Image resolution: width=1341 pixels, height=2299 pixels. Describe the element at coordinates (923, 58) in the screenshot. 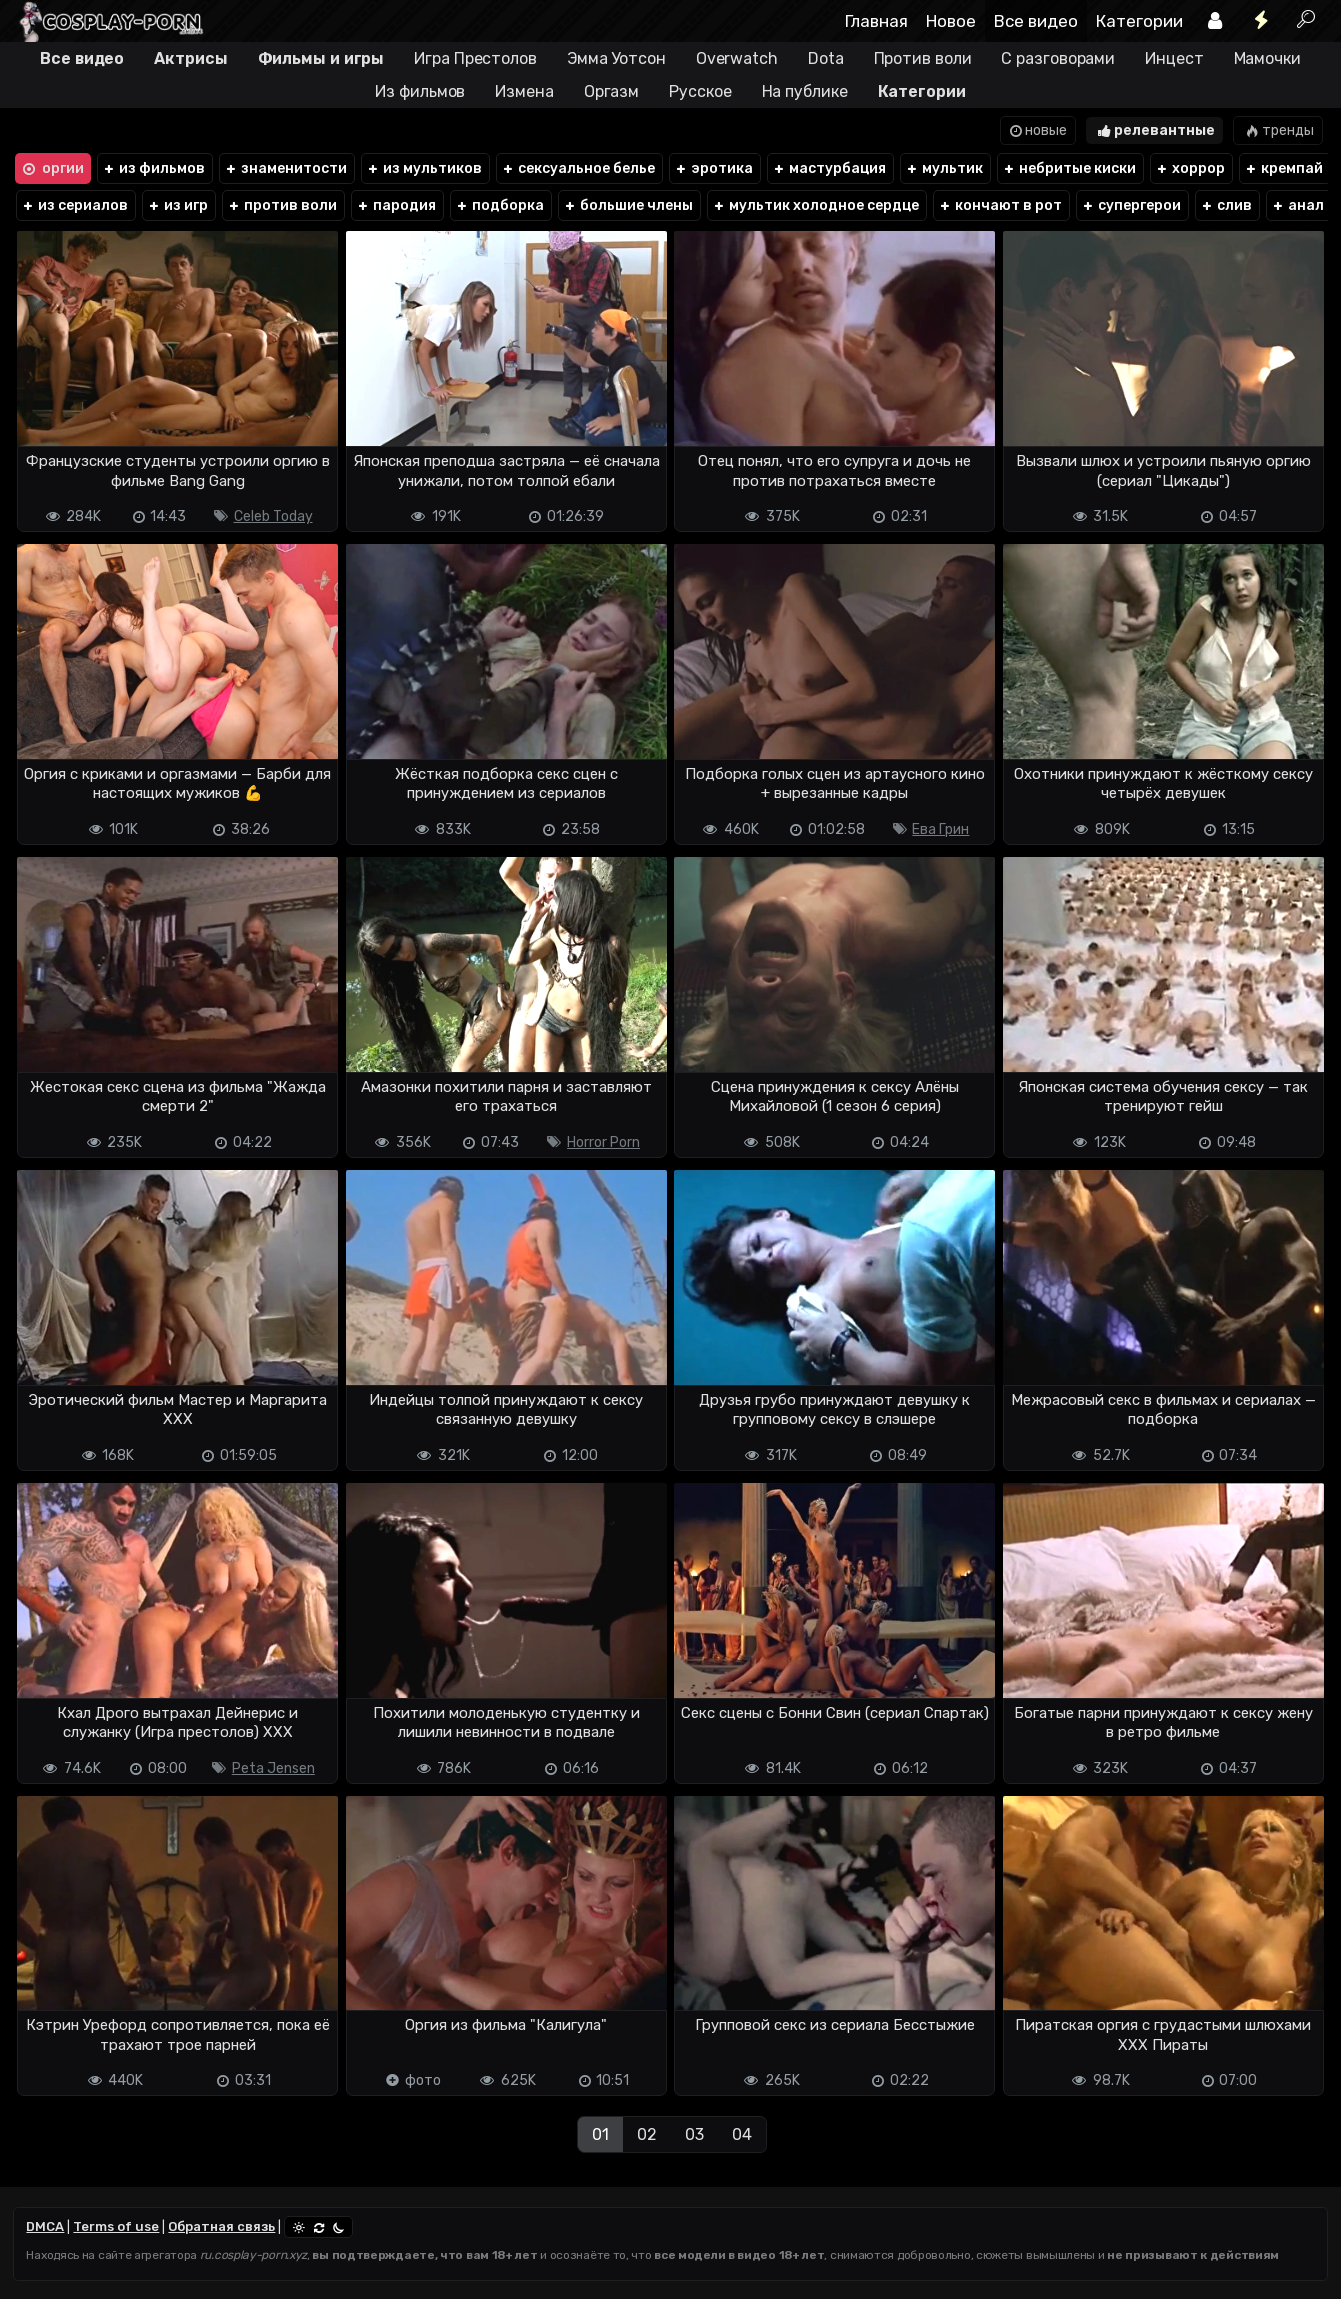

I see `Против воли` at that location.